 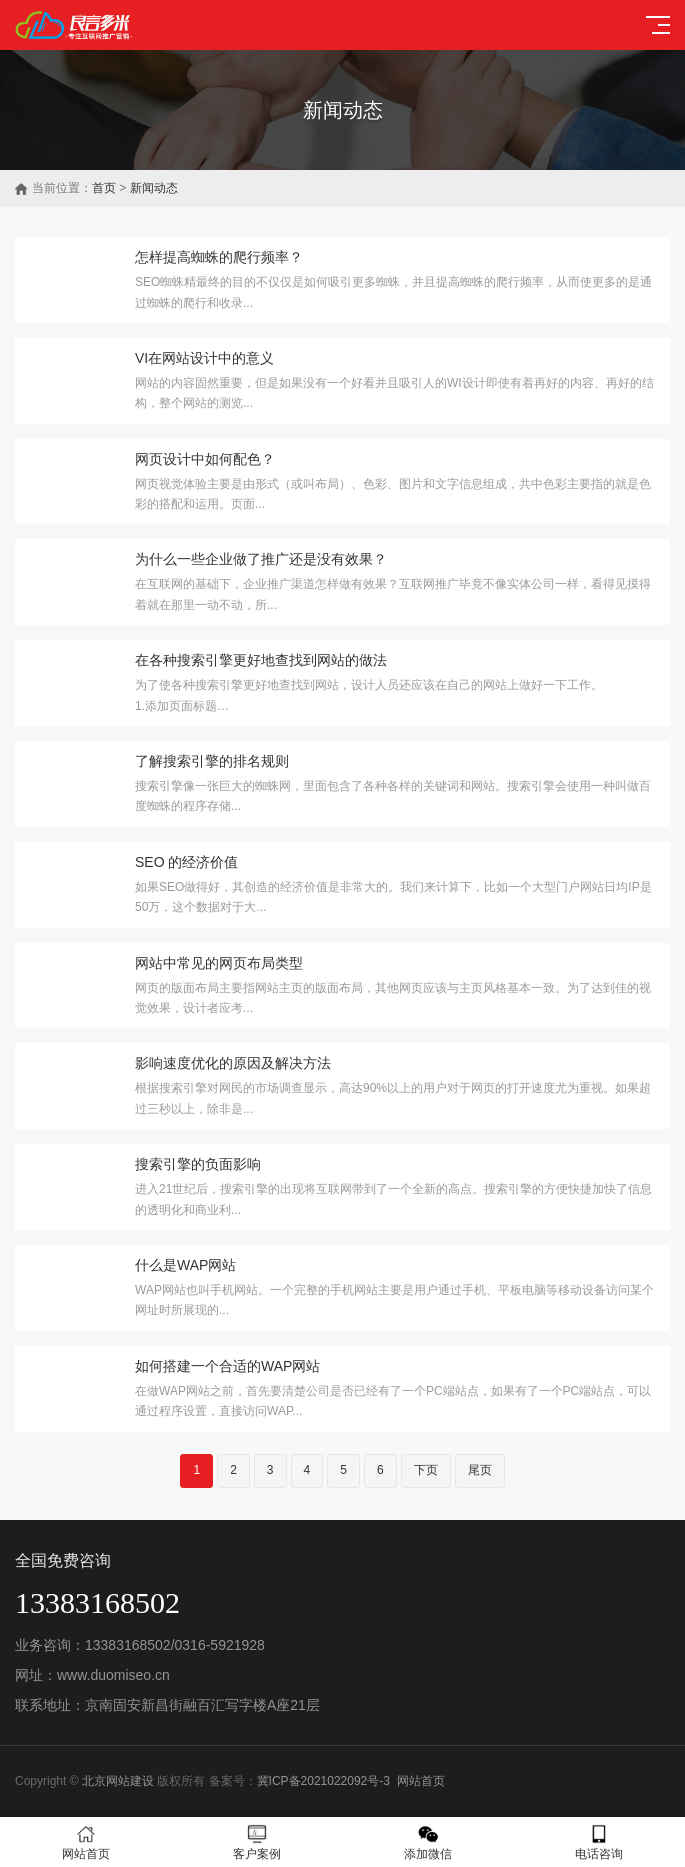 What do you see at coordinates (599, 1842) in the screenshot?
I see `电话咨询` at bounding box center [599, 1842].